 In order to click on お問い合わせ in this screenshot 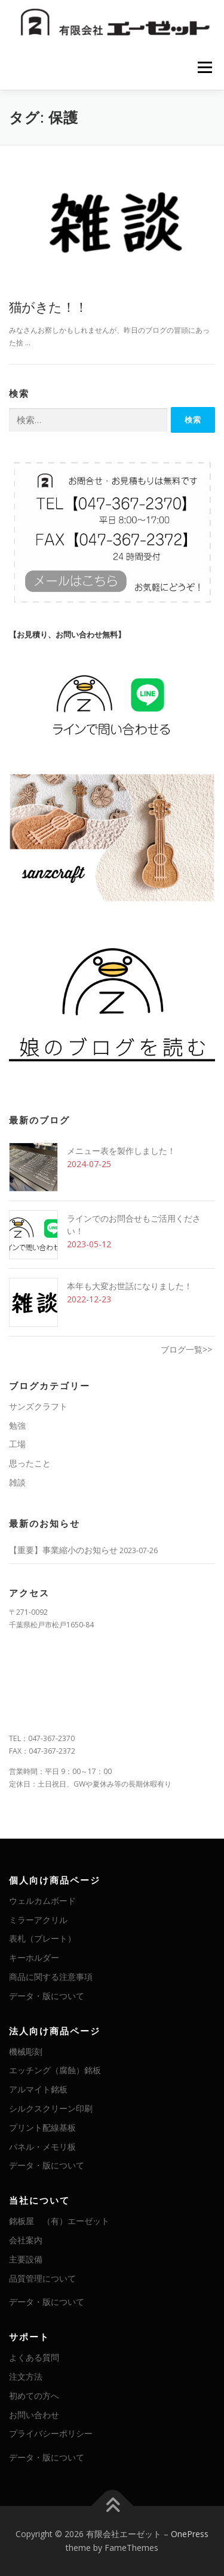, I will do `click(34, 2414)`.